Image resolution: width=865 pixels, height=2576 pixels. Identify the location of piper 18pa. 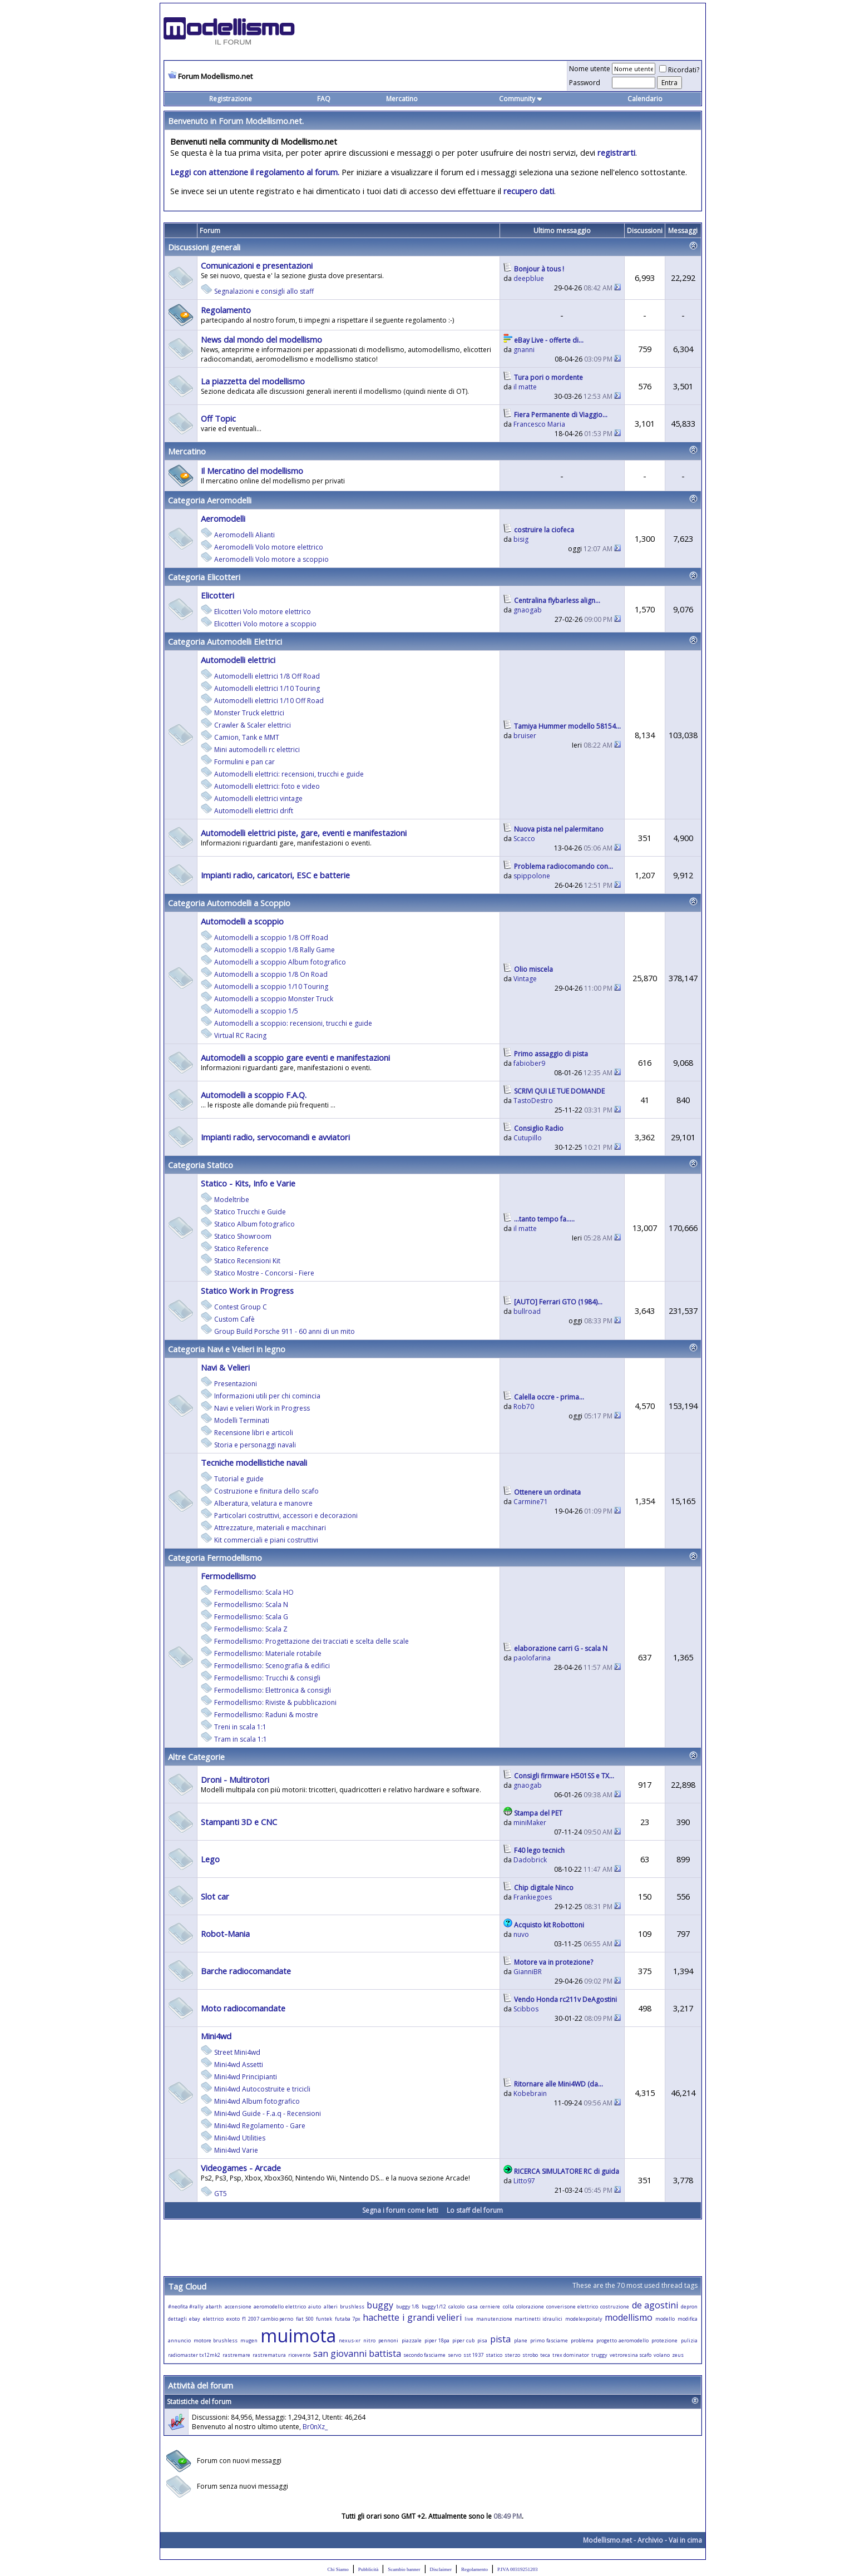
(436, 2340).